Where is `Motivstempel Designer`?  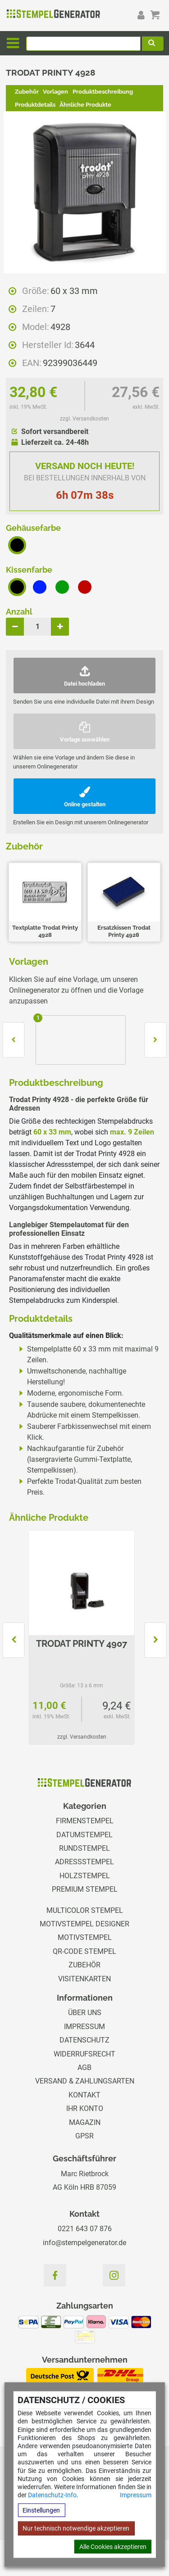
Motivstempel Designer is located at coordinates (84, 1924).